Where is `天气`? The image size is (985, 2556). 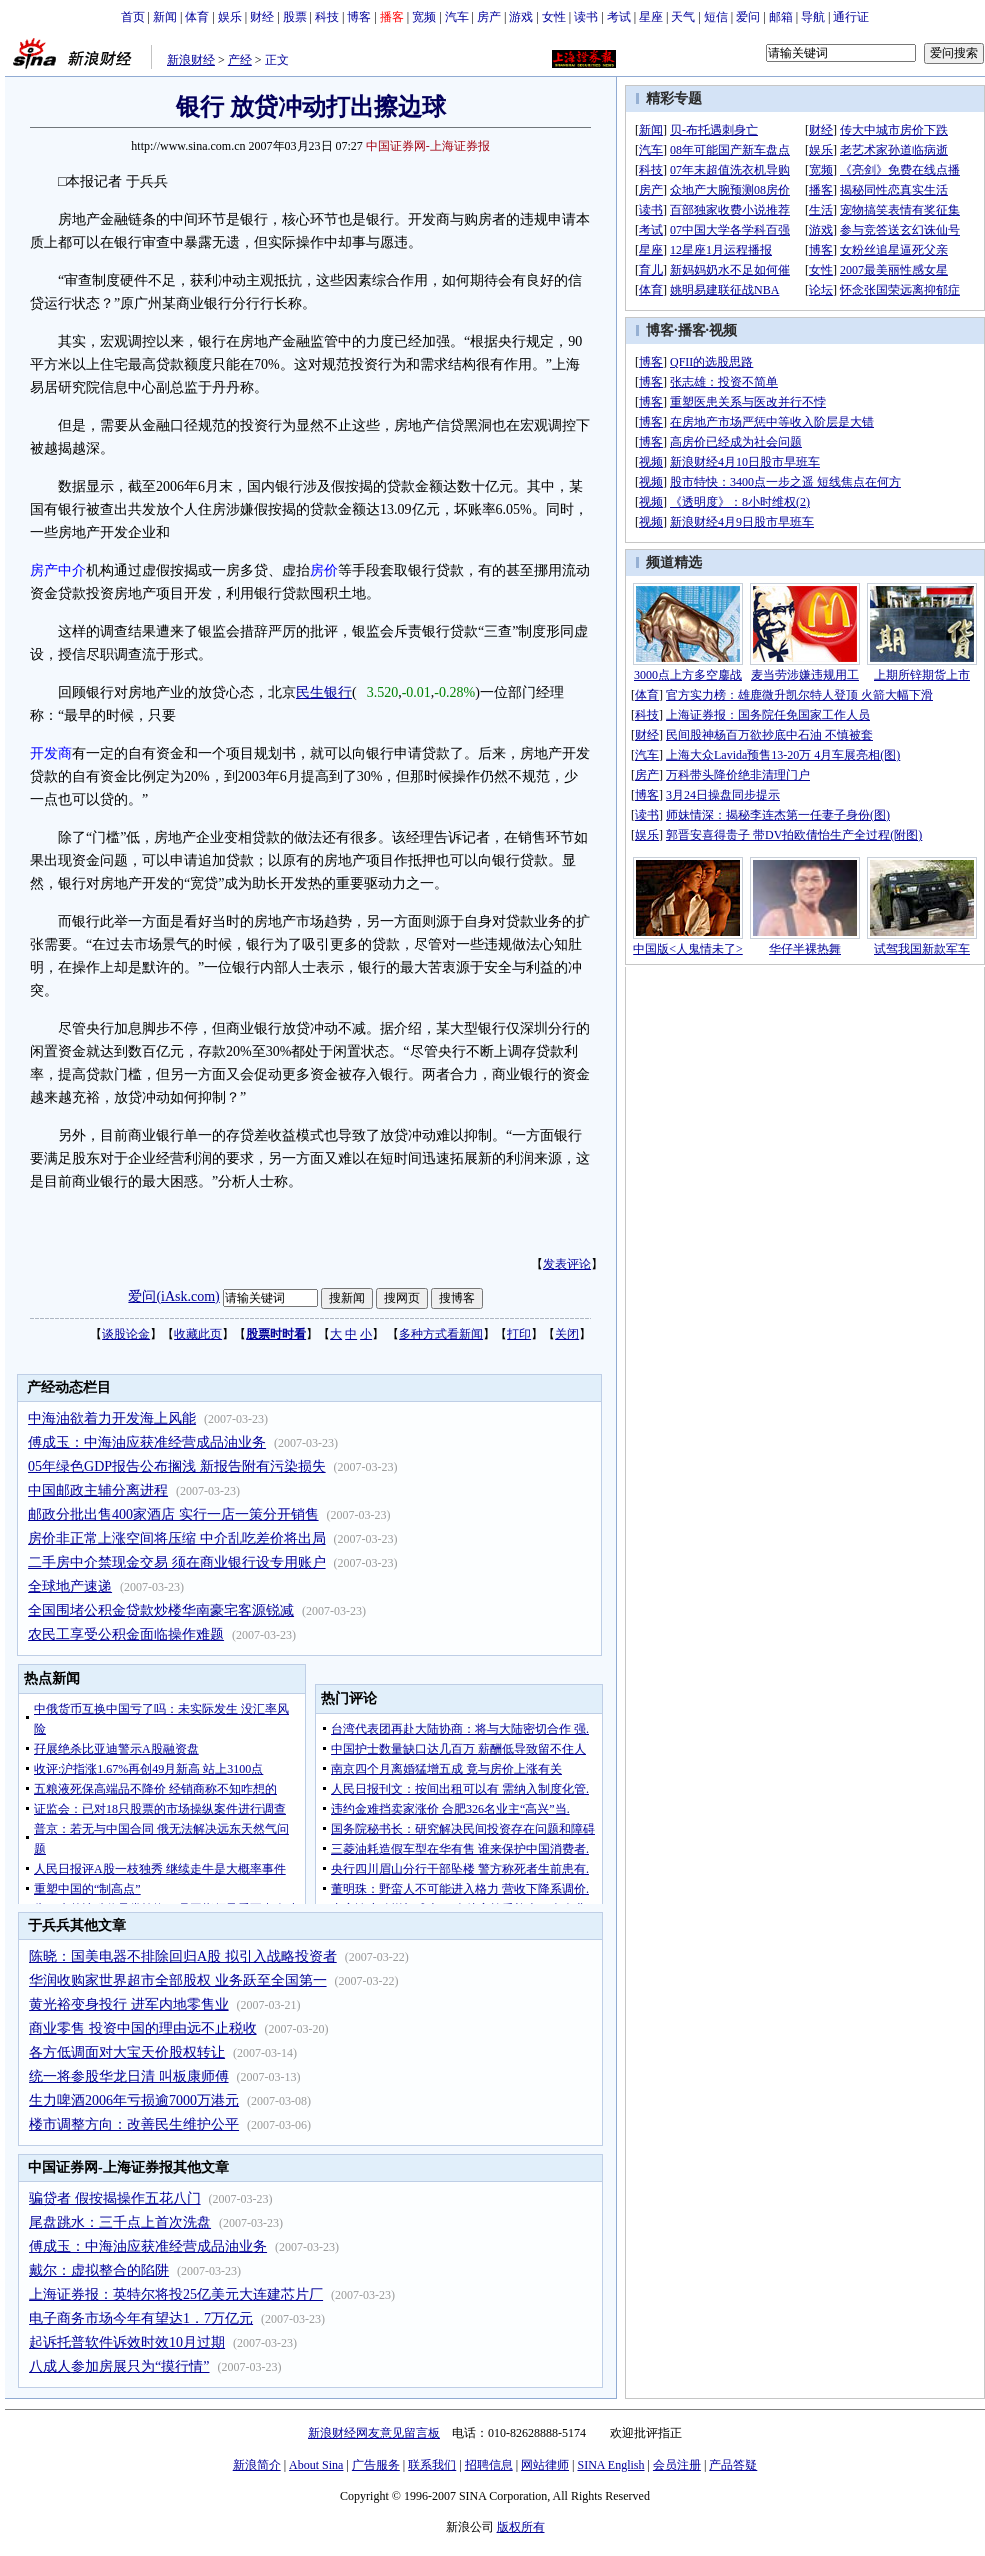 天气 is located at coordinates (683, 17).